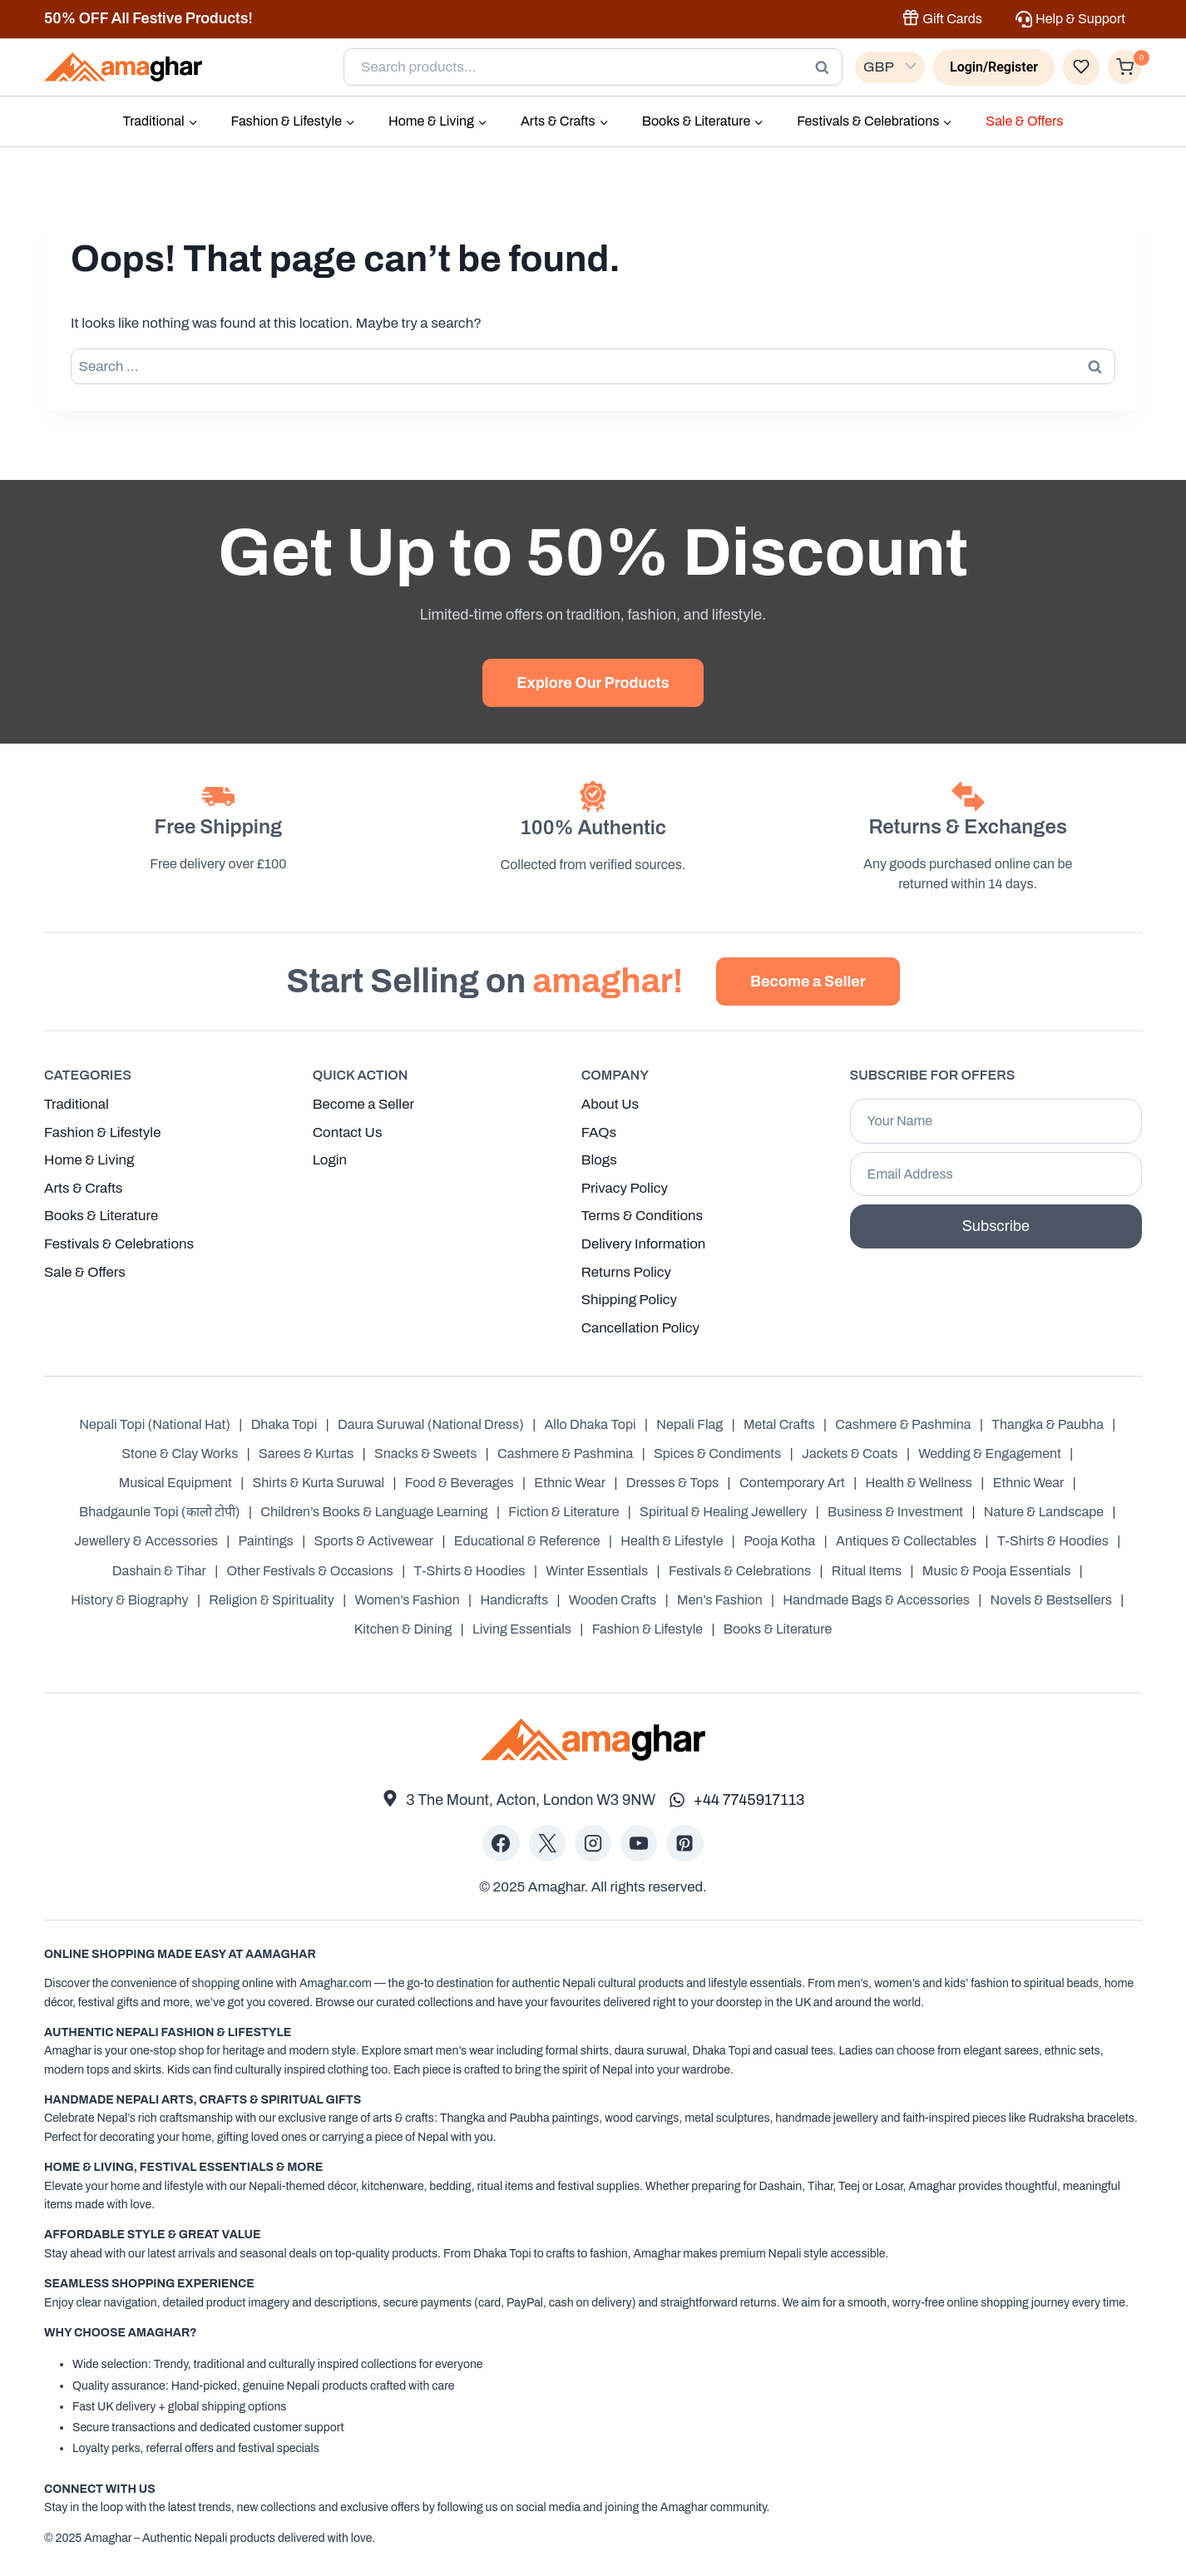 The height and width of the screenshot is (2576, 1186). What do you see at coordinates (1053, 1542) in the screenshot?
I see `T-Shirts & Hoodies` at bounding box center [1053, 1542].